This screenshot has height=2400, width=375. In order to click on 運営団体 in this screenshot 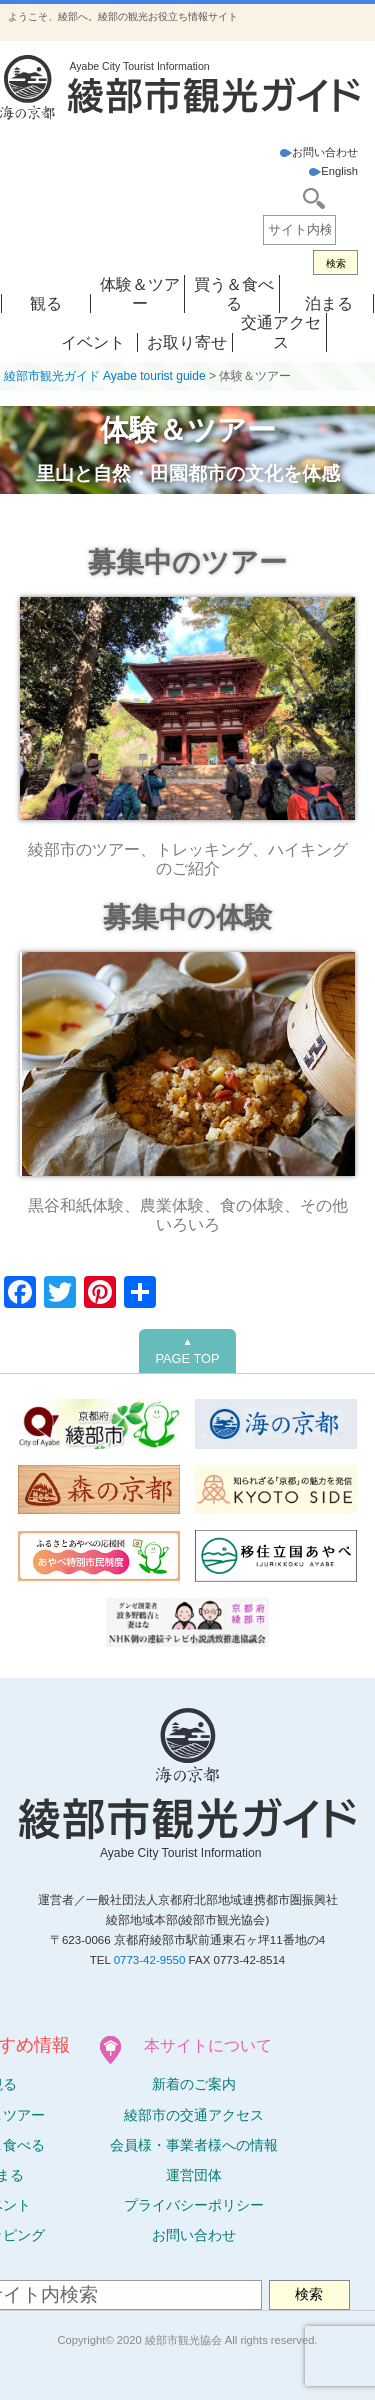, I will do `click(194, 2175)`.